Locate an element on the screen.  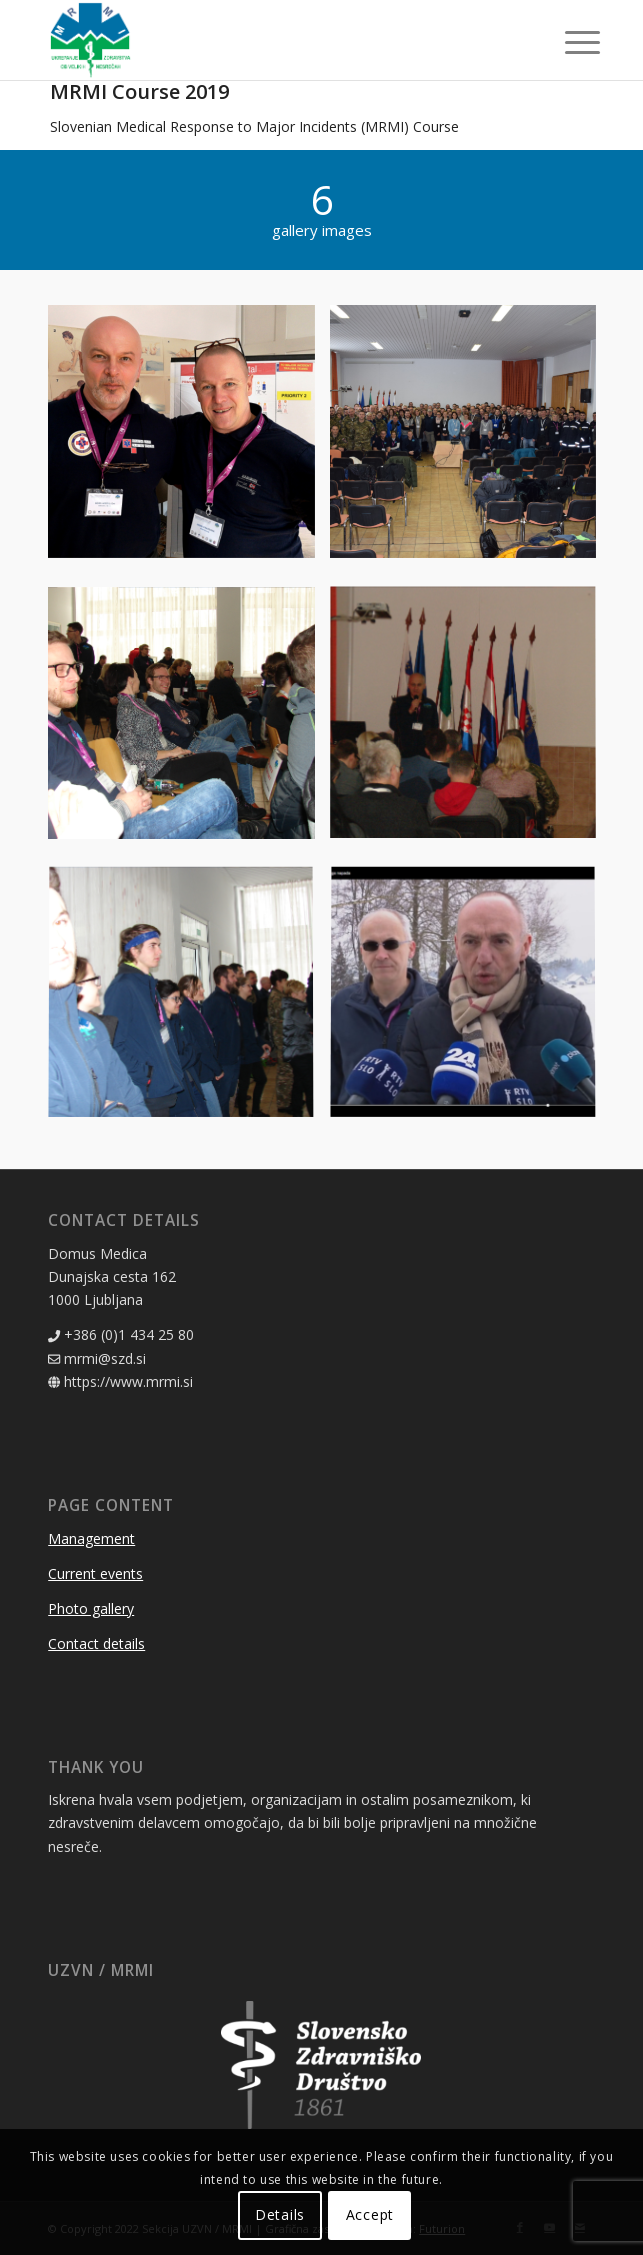
Details is located at coordinates (280, 2214).